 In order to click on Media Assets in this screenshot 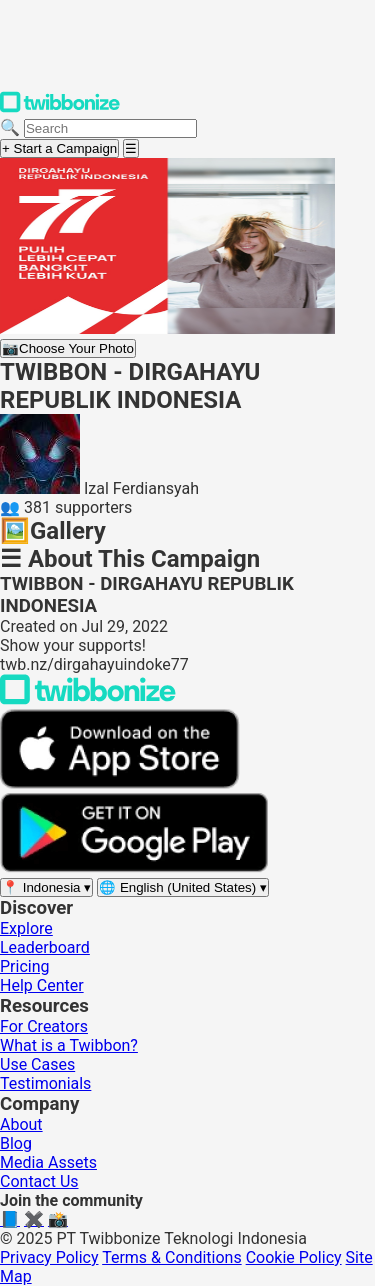, I will do `click(48, 1162)`.